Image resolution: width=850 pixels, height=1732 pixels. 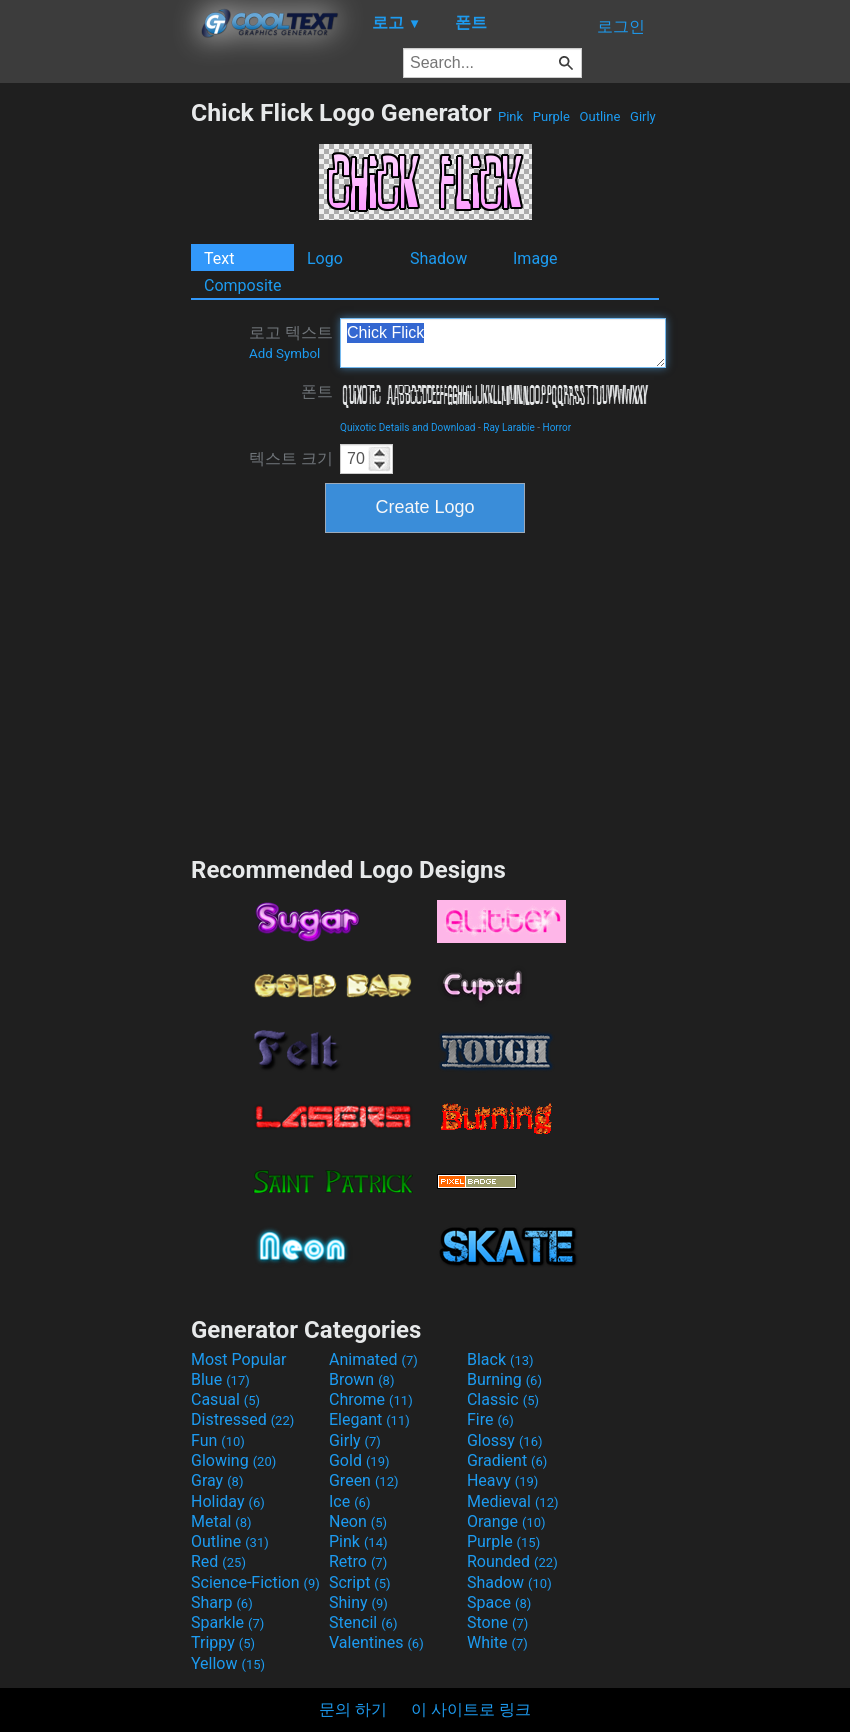 I want to click on Retro, so click(x=358, y=1561).